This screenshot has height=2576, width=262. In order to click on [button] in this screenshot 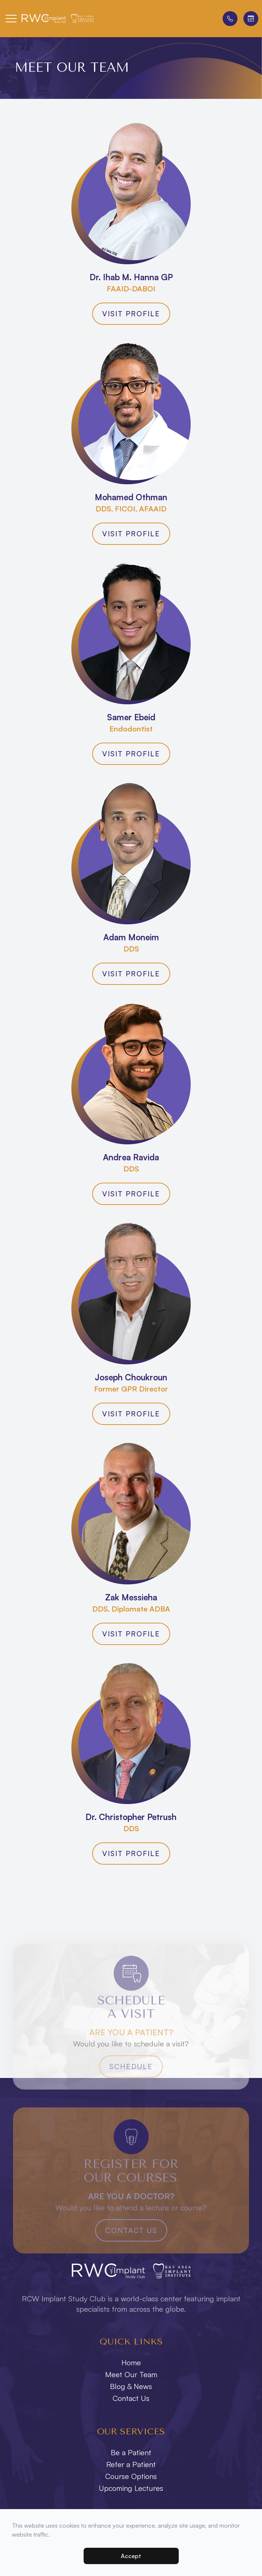, I will do `click(11, 18)`.